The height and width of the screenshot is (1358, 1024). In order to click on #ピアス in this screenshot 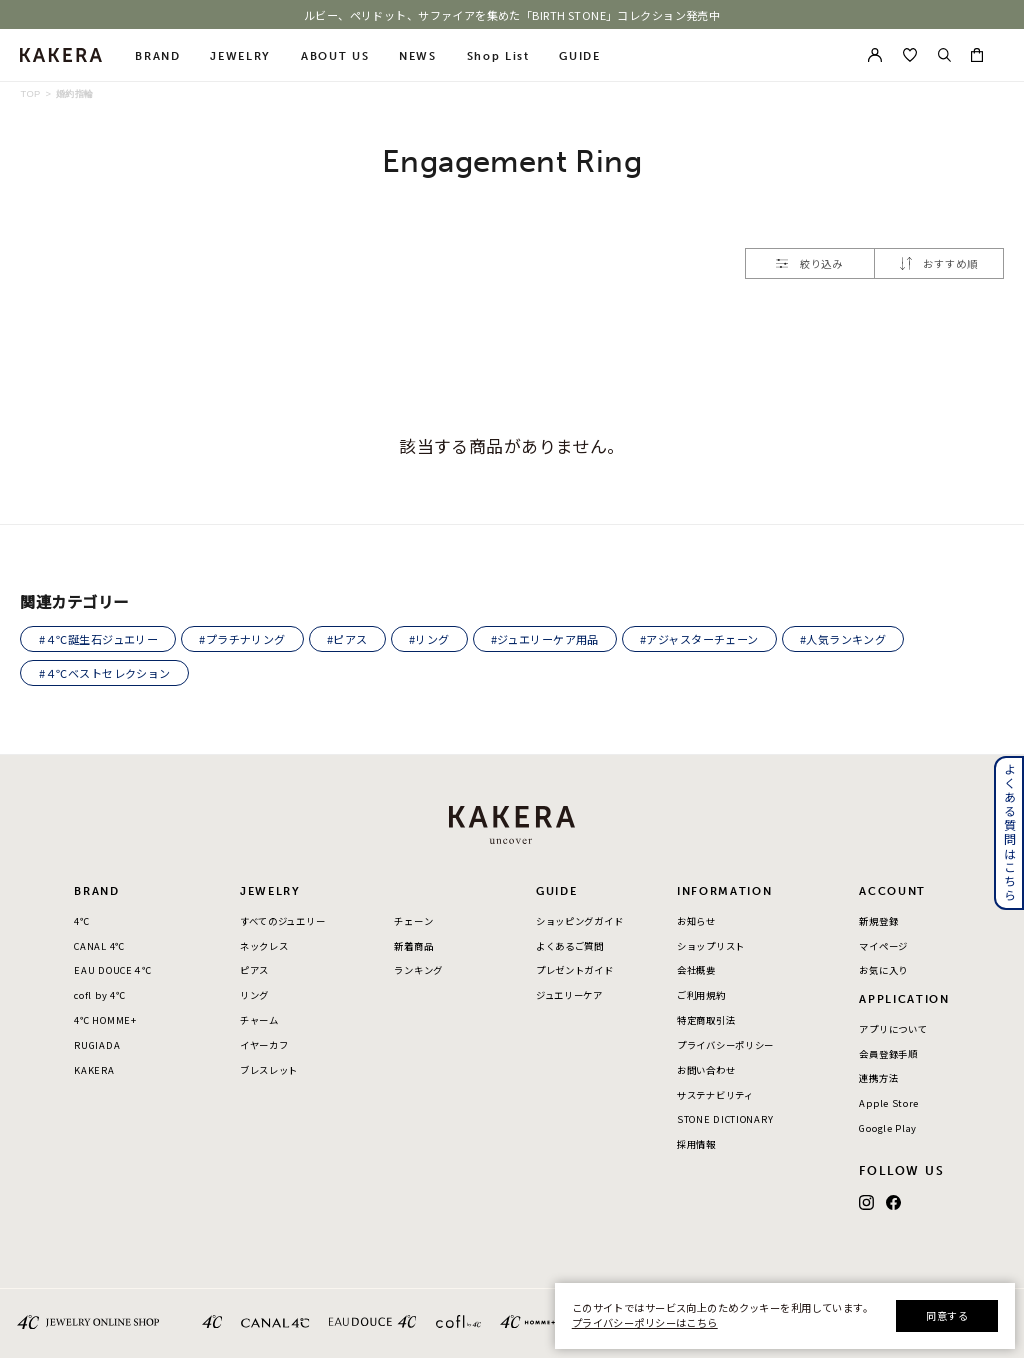, I will do `click(347, 639)`.